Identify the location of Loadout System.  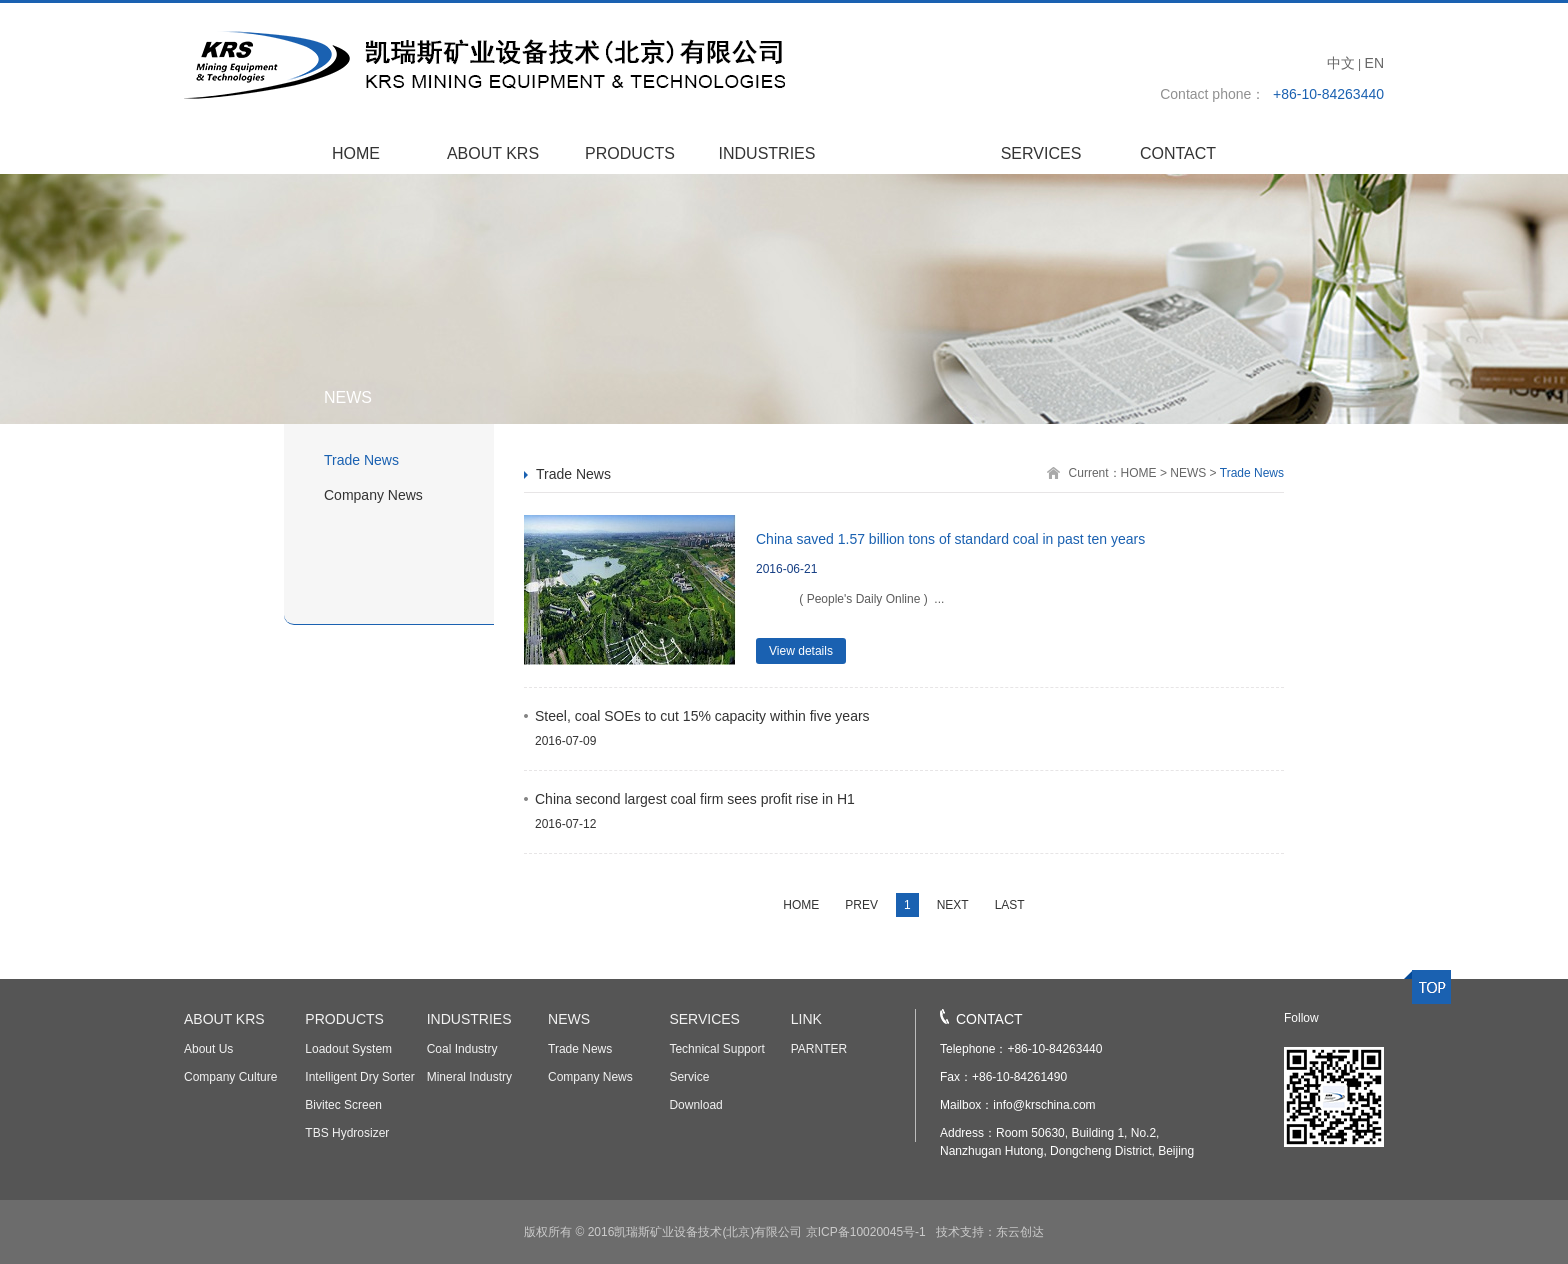
(348, 1049).